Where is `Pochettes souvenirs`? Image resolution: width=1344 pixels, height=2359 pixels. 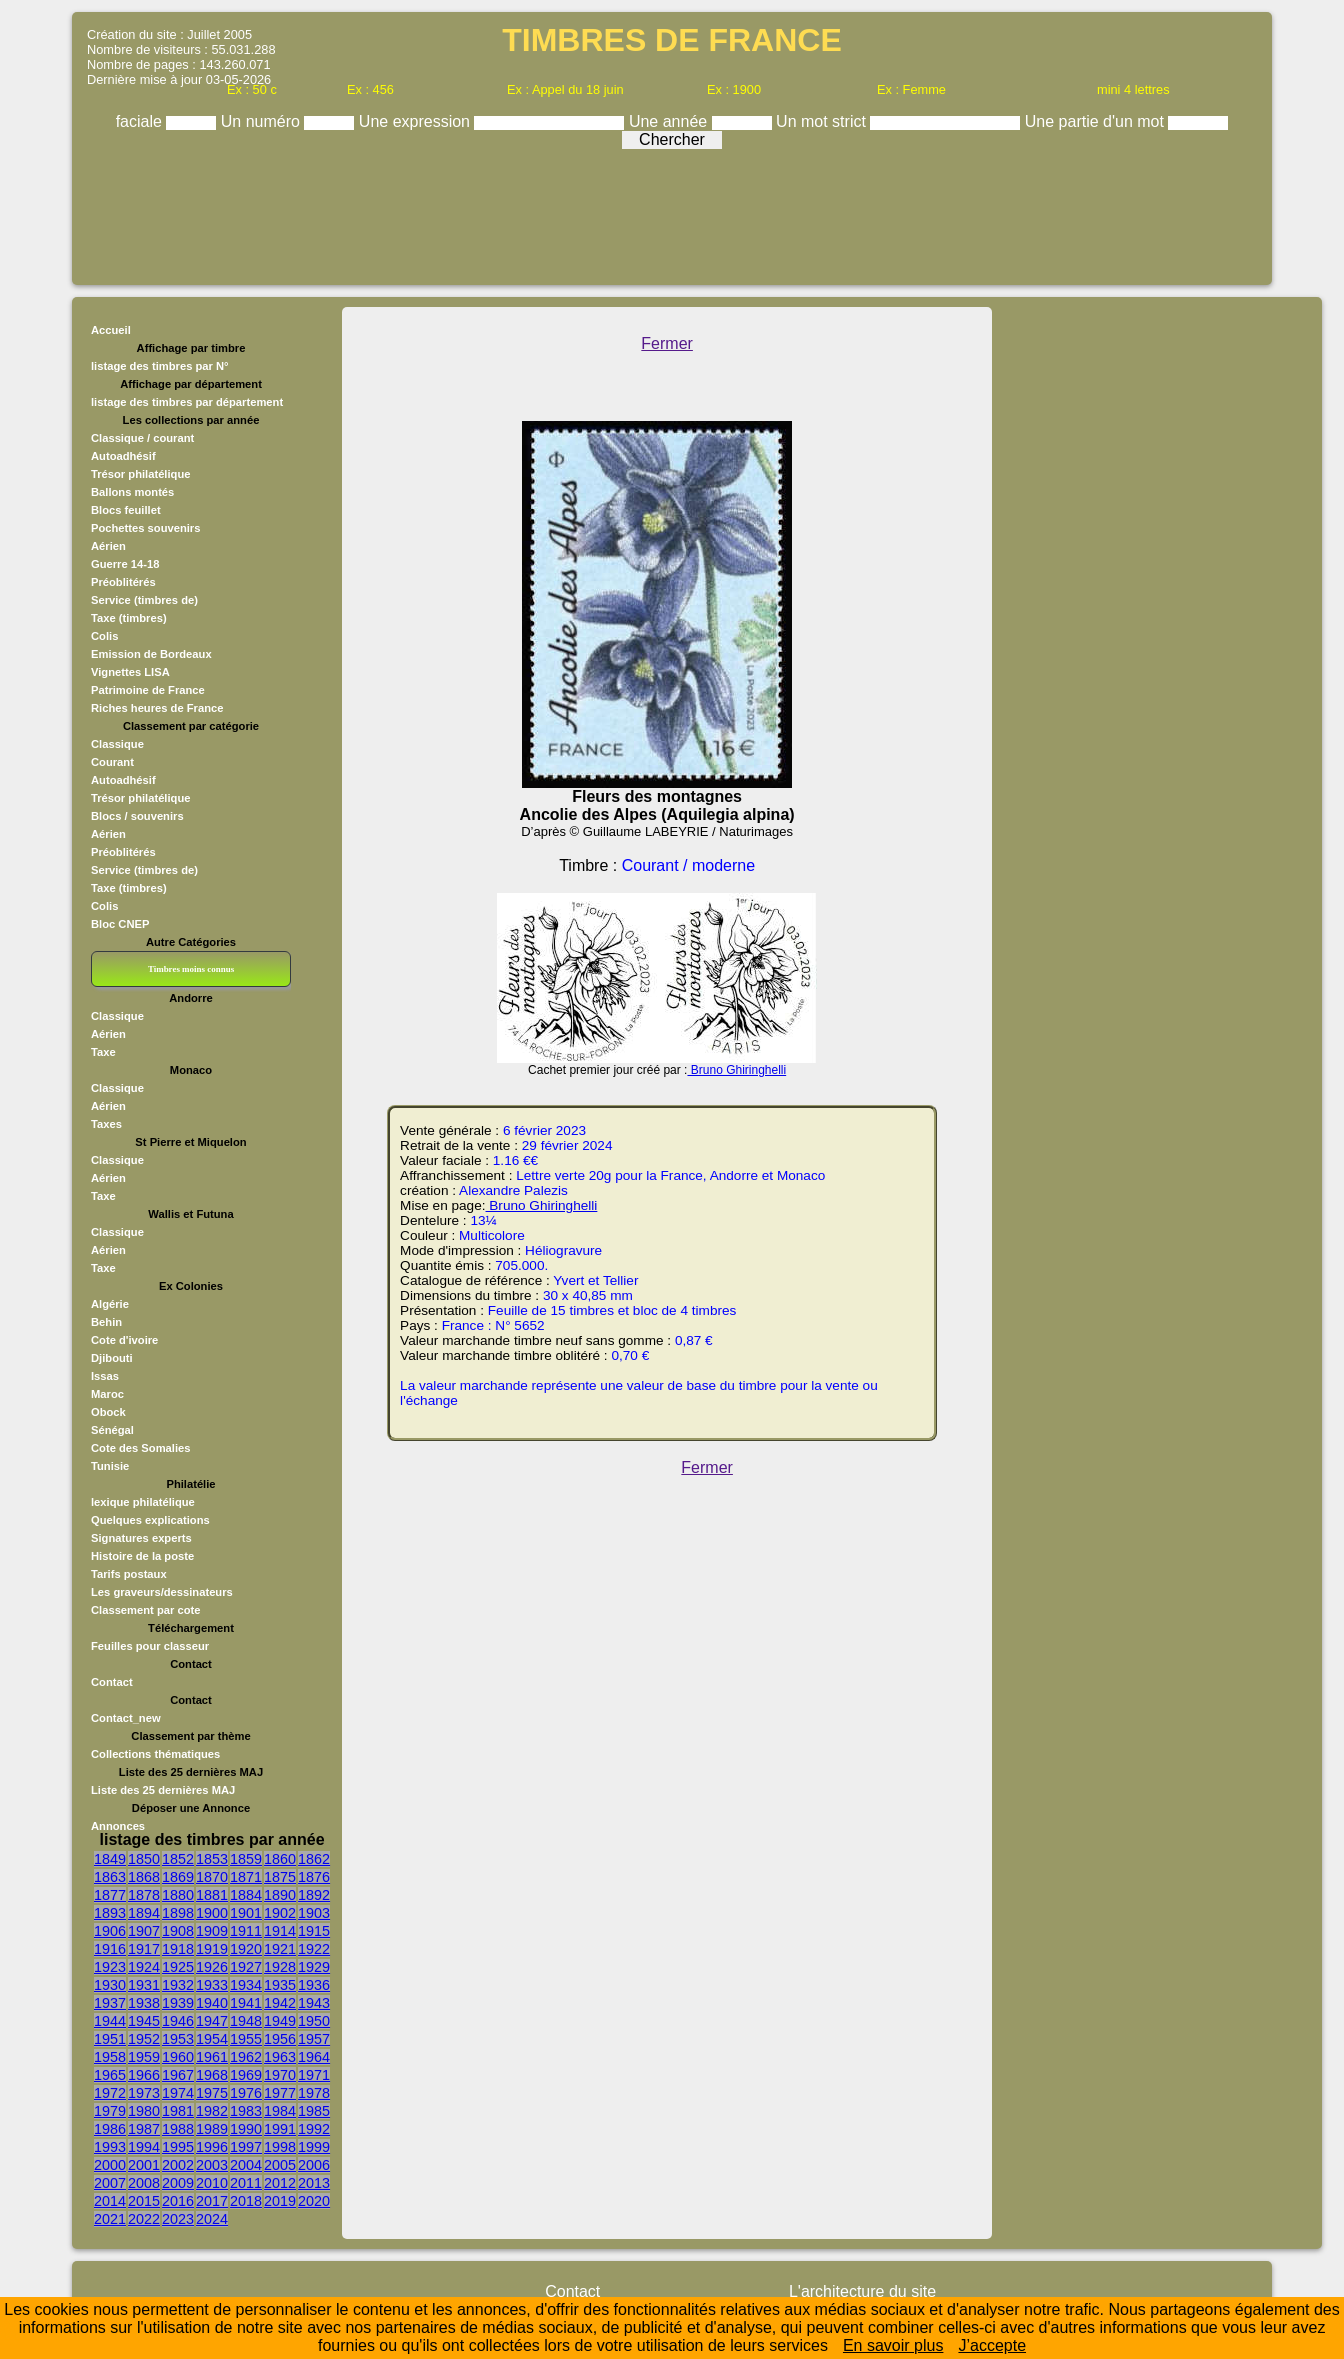 Pochettes souvenirs is located at coordinates (145, 528).